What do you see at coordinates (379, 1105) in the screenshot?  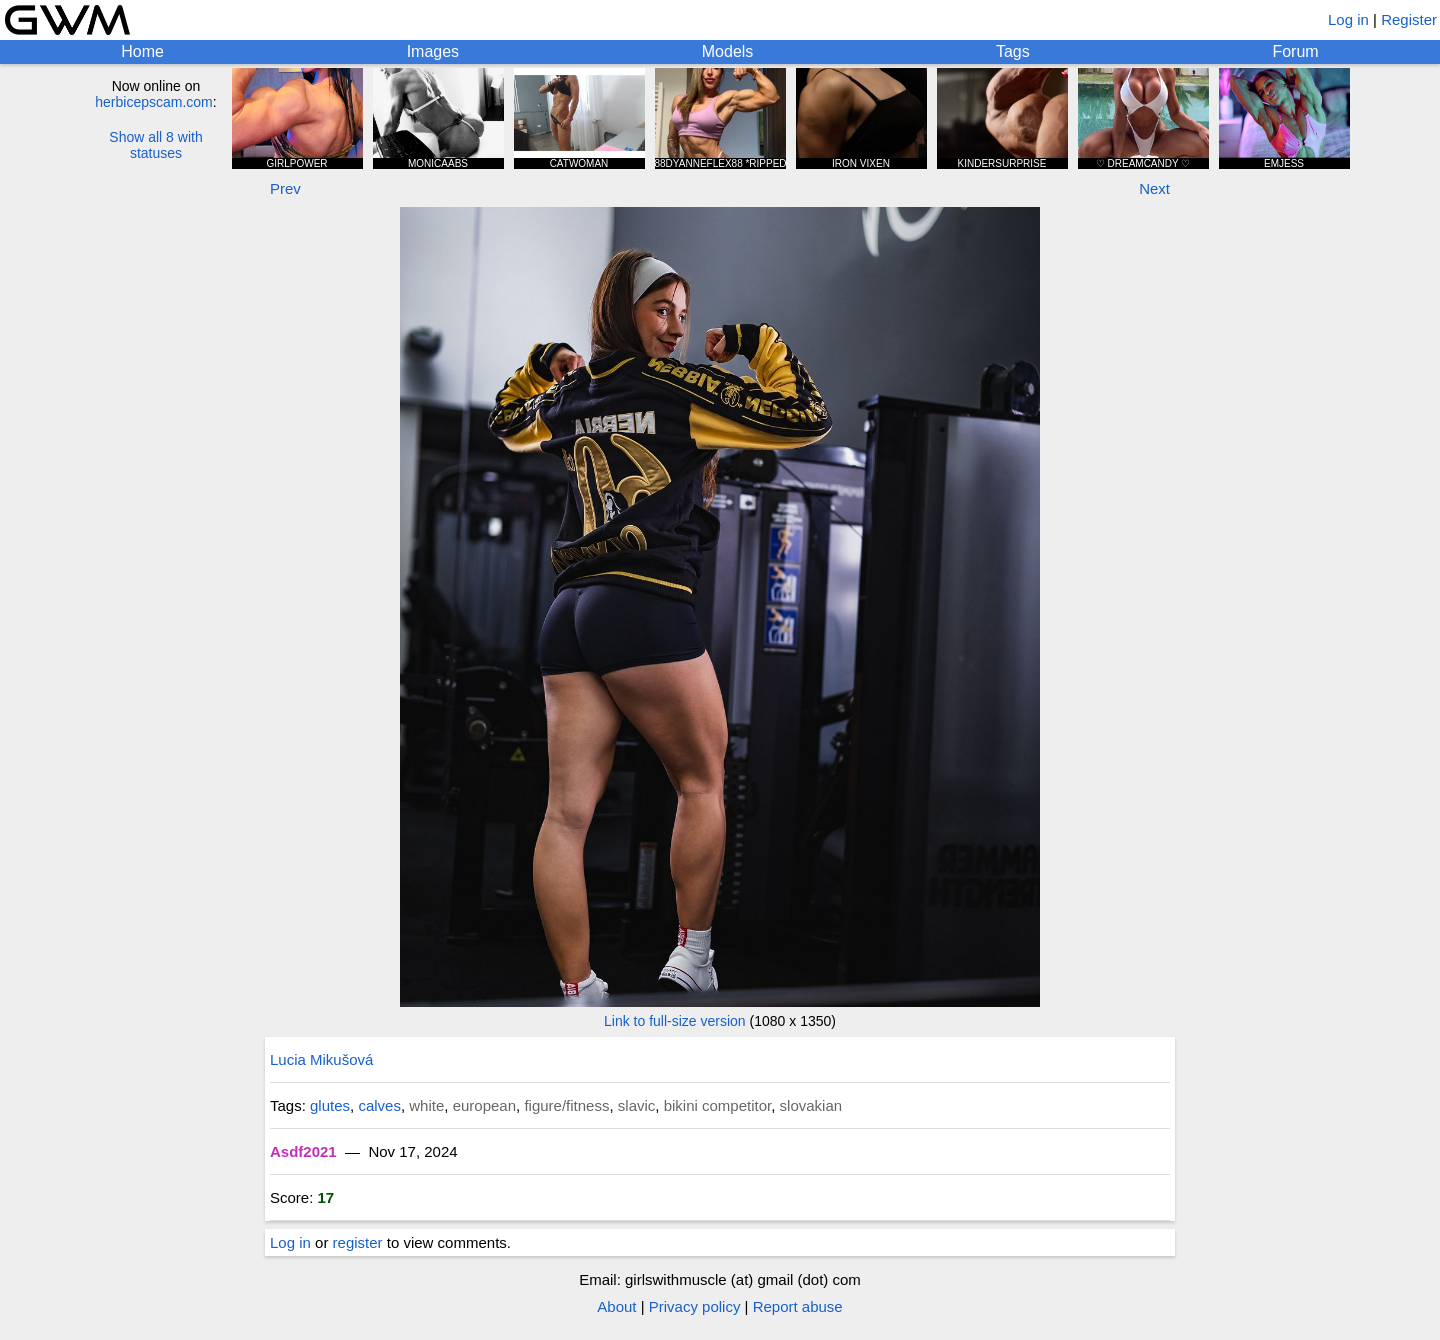 I see `calves` at bounding box center [379, 1105].